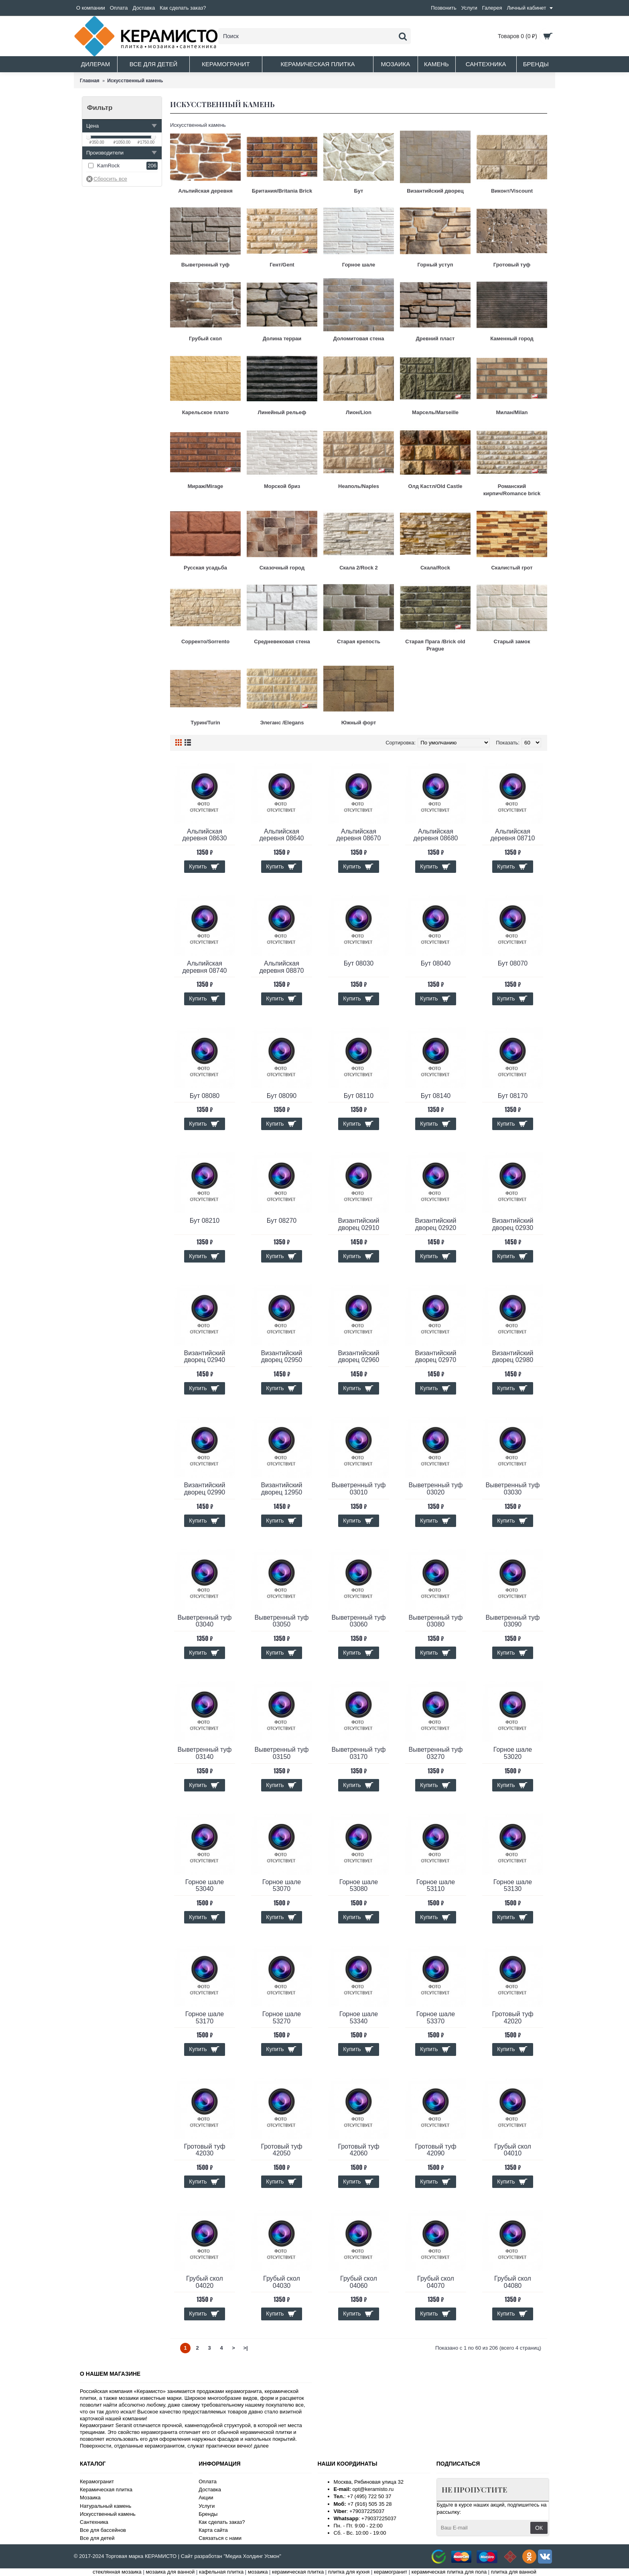 This screenshot has width=629, height=2576. I want to click on Карта сайта, so click(213, 2530).